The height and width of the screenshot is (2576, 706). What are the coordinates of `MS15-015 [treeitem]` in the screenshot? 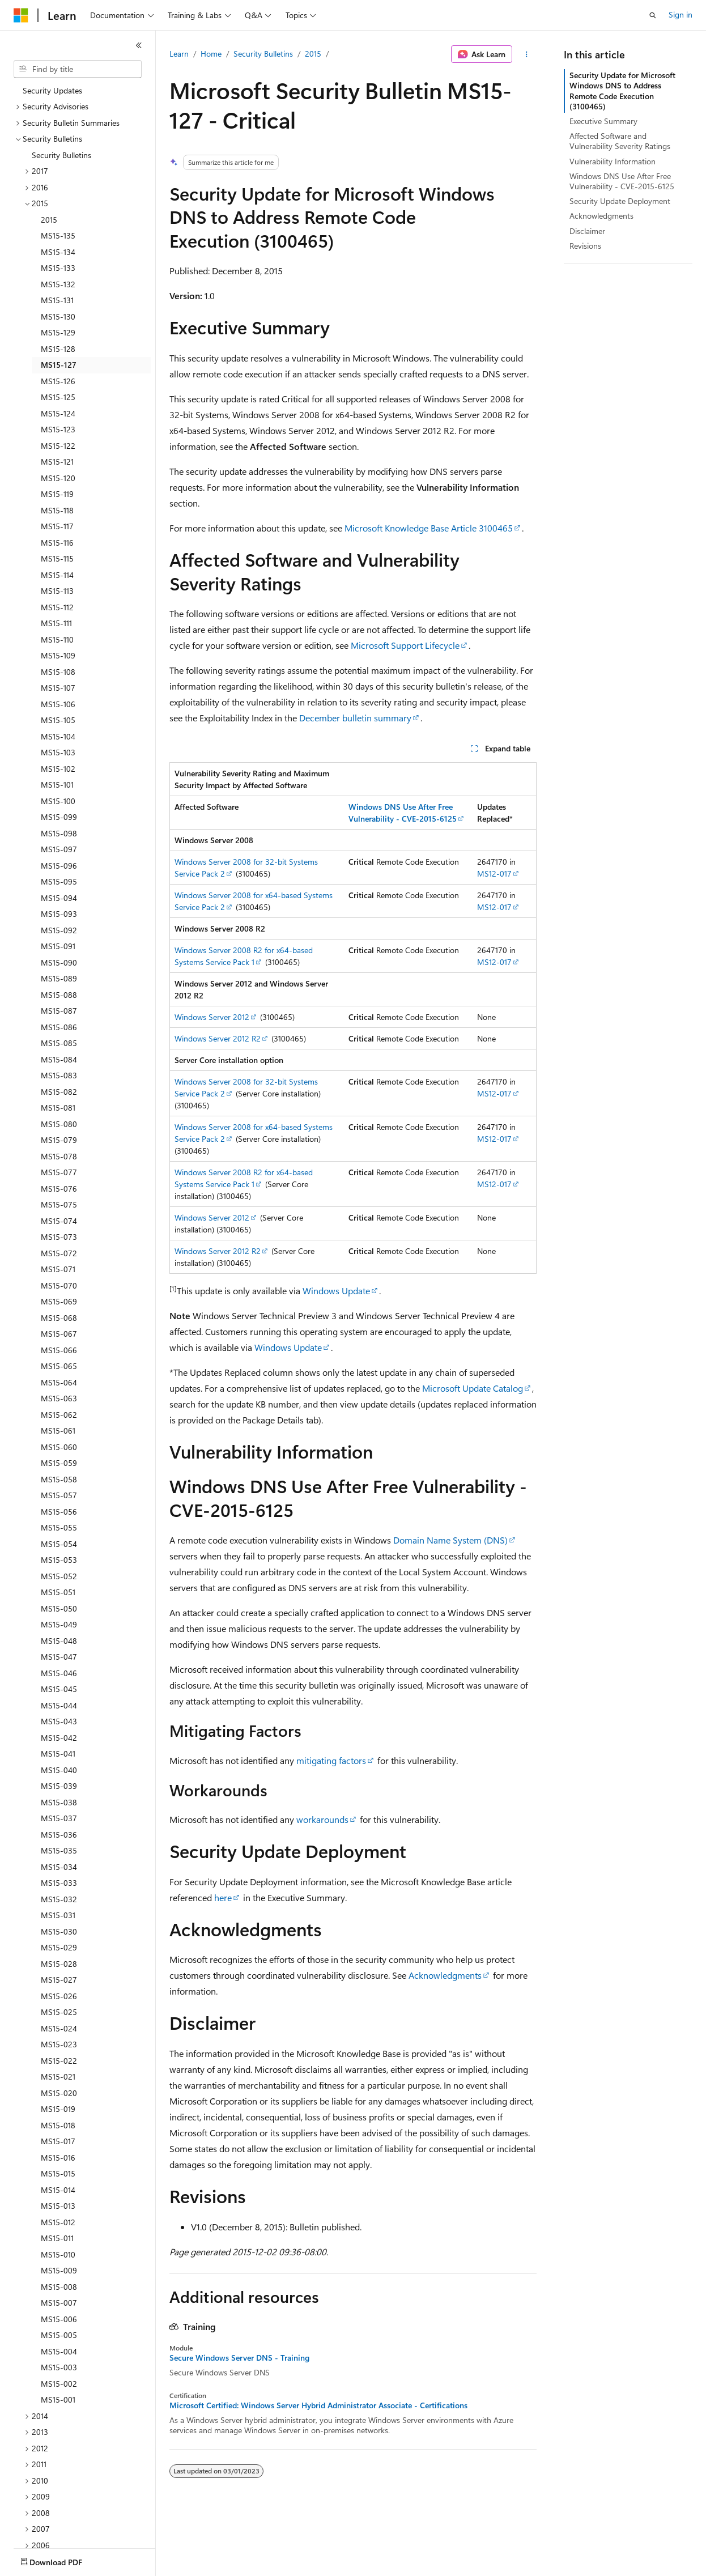 It's located at (58, 2173).